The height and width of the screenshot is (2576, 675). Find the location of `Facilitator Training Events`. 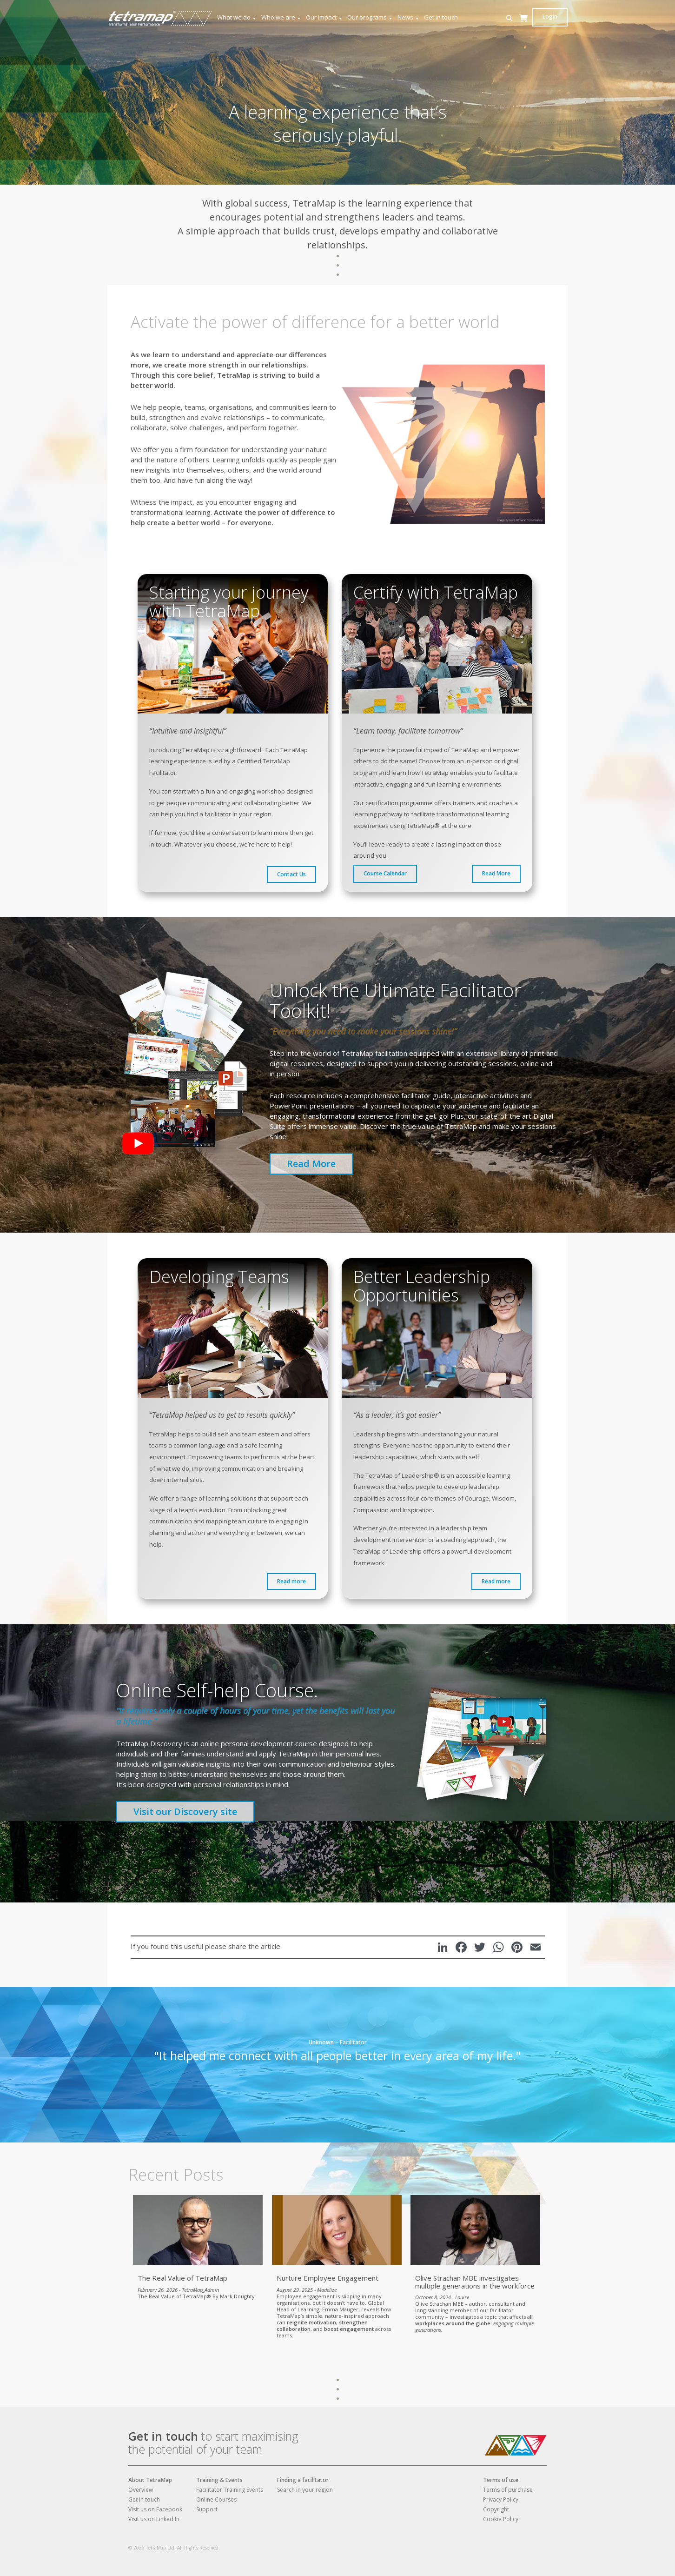

Facilitator Training Events is located at coordinates (229, 2490).